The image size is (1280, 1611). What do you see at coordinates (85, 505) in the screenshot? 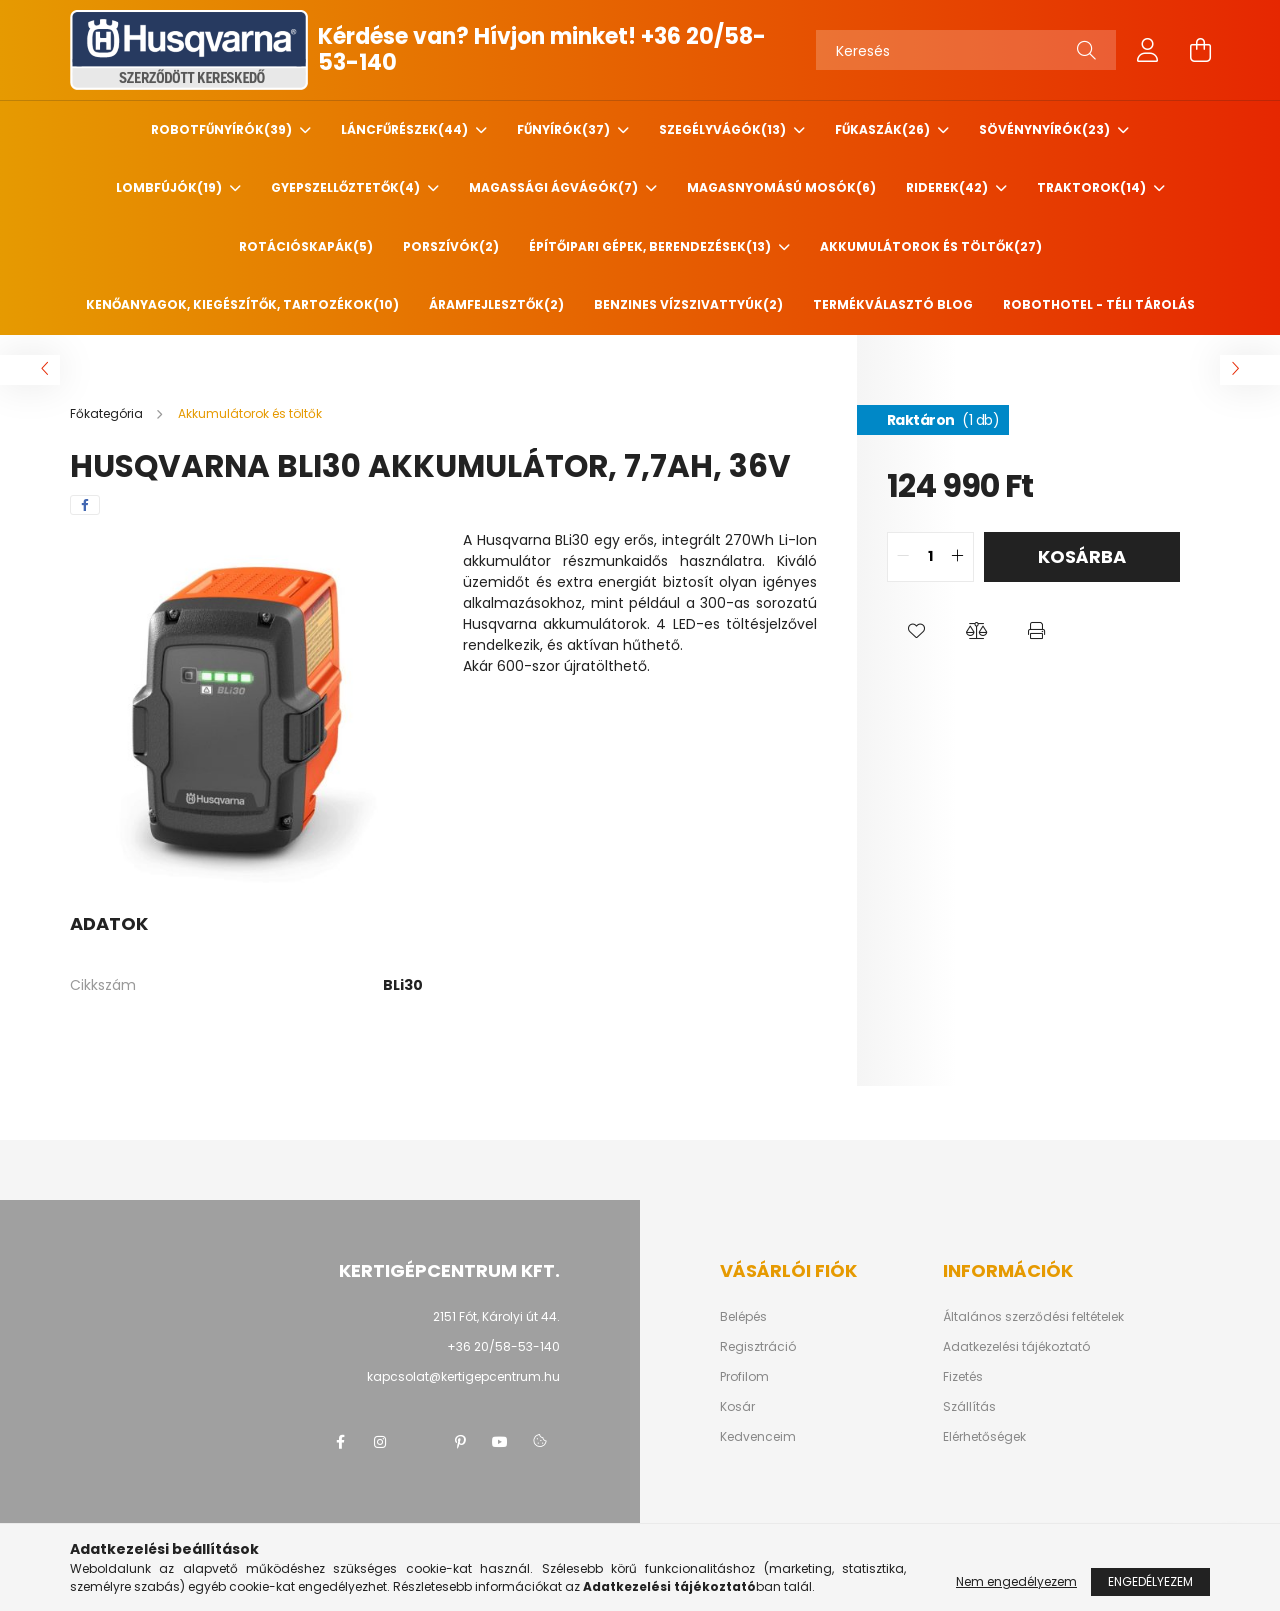
I see `[facebook]` at bounding box center [85, 505].